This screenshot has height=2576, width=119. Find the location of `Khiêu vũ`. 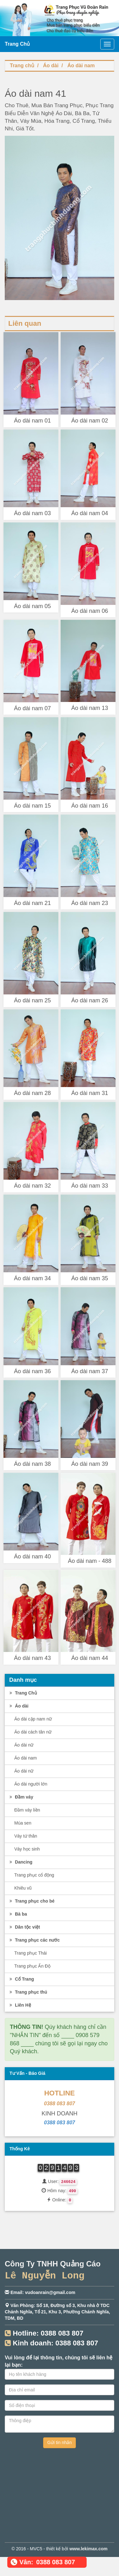

Khiêu vũ is located at coordinates (22, 1888).